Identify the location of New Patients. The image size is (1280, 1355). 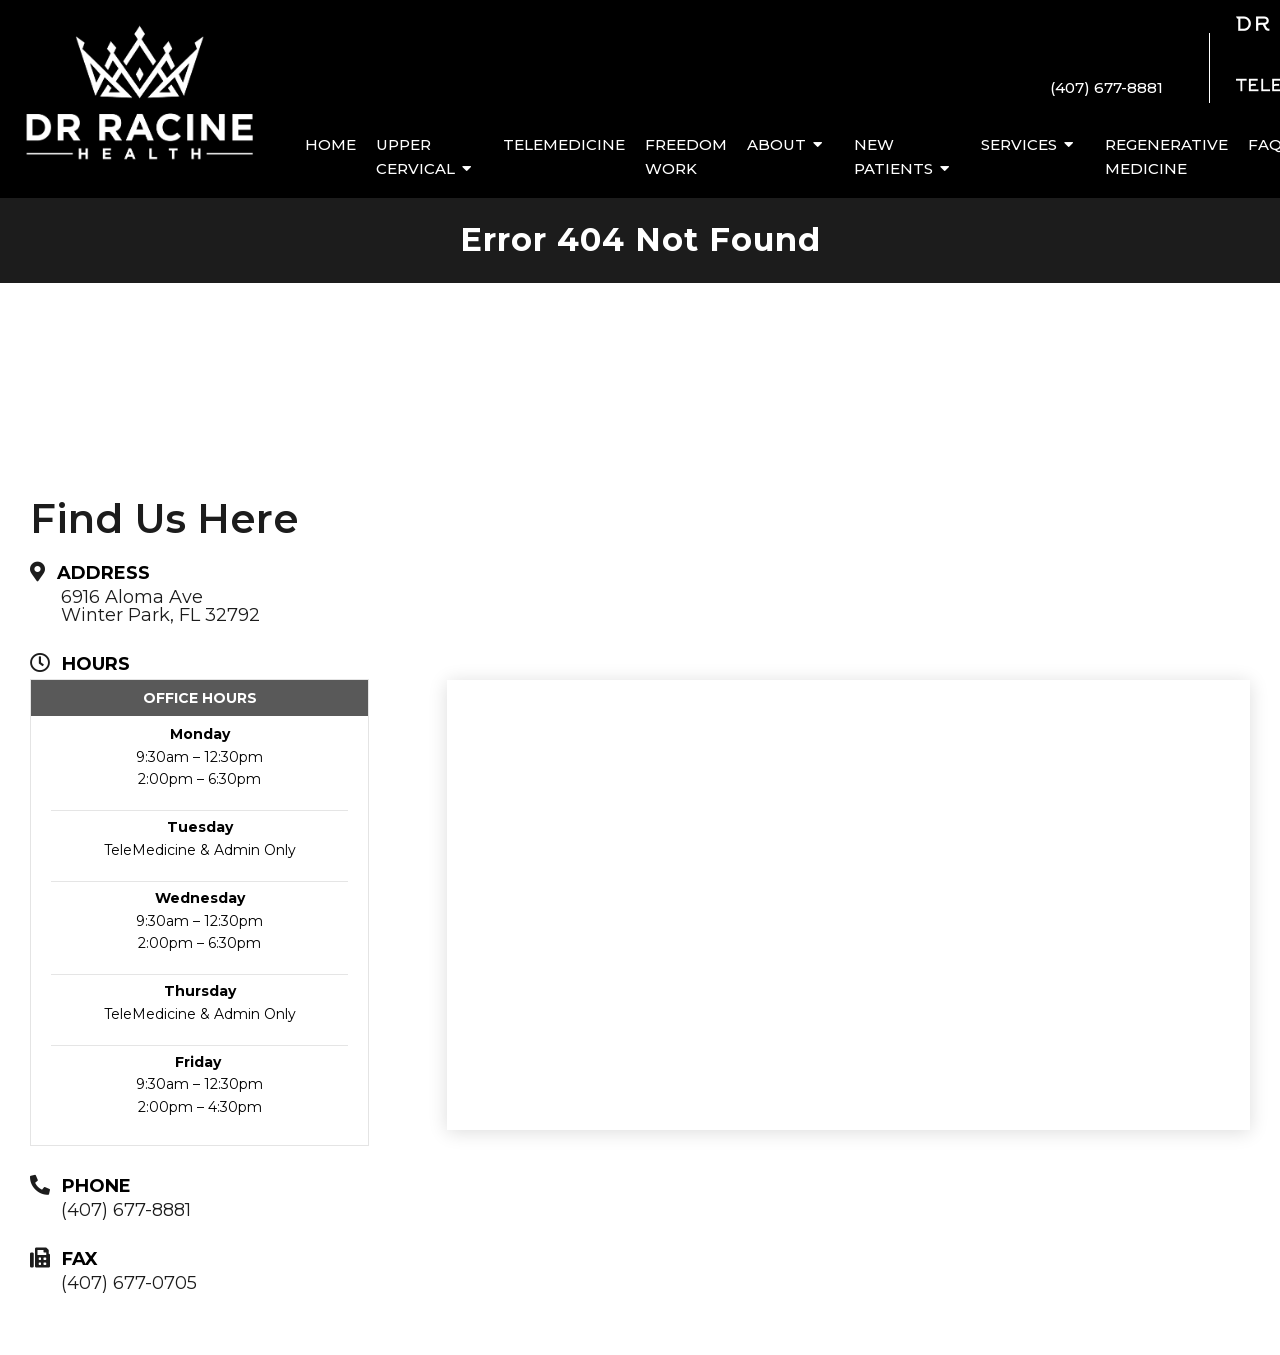
(893, 156).